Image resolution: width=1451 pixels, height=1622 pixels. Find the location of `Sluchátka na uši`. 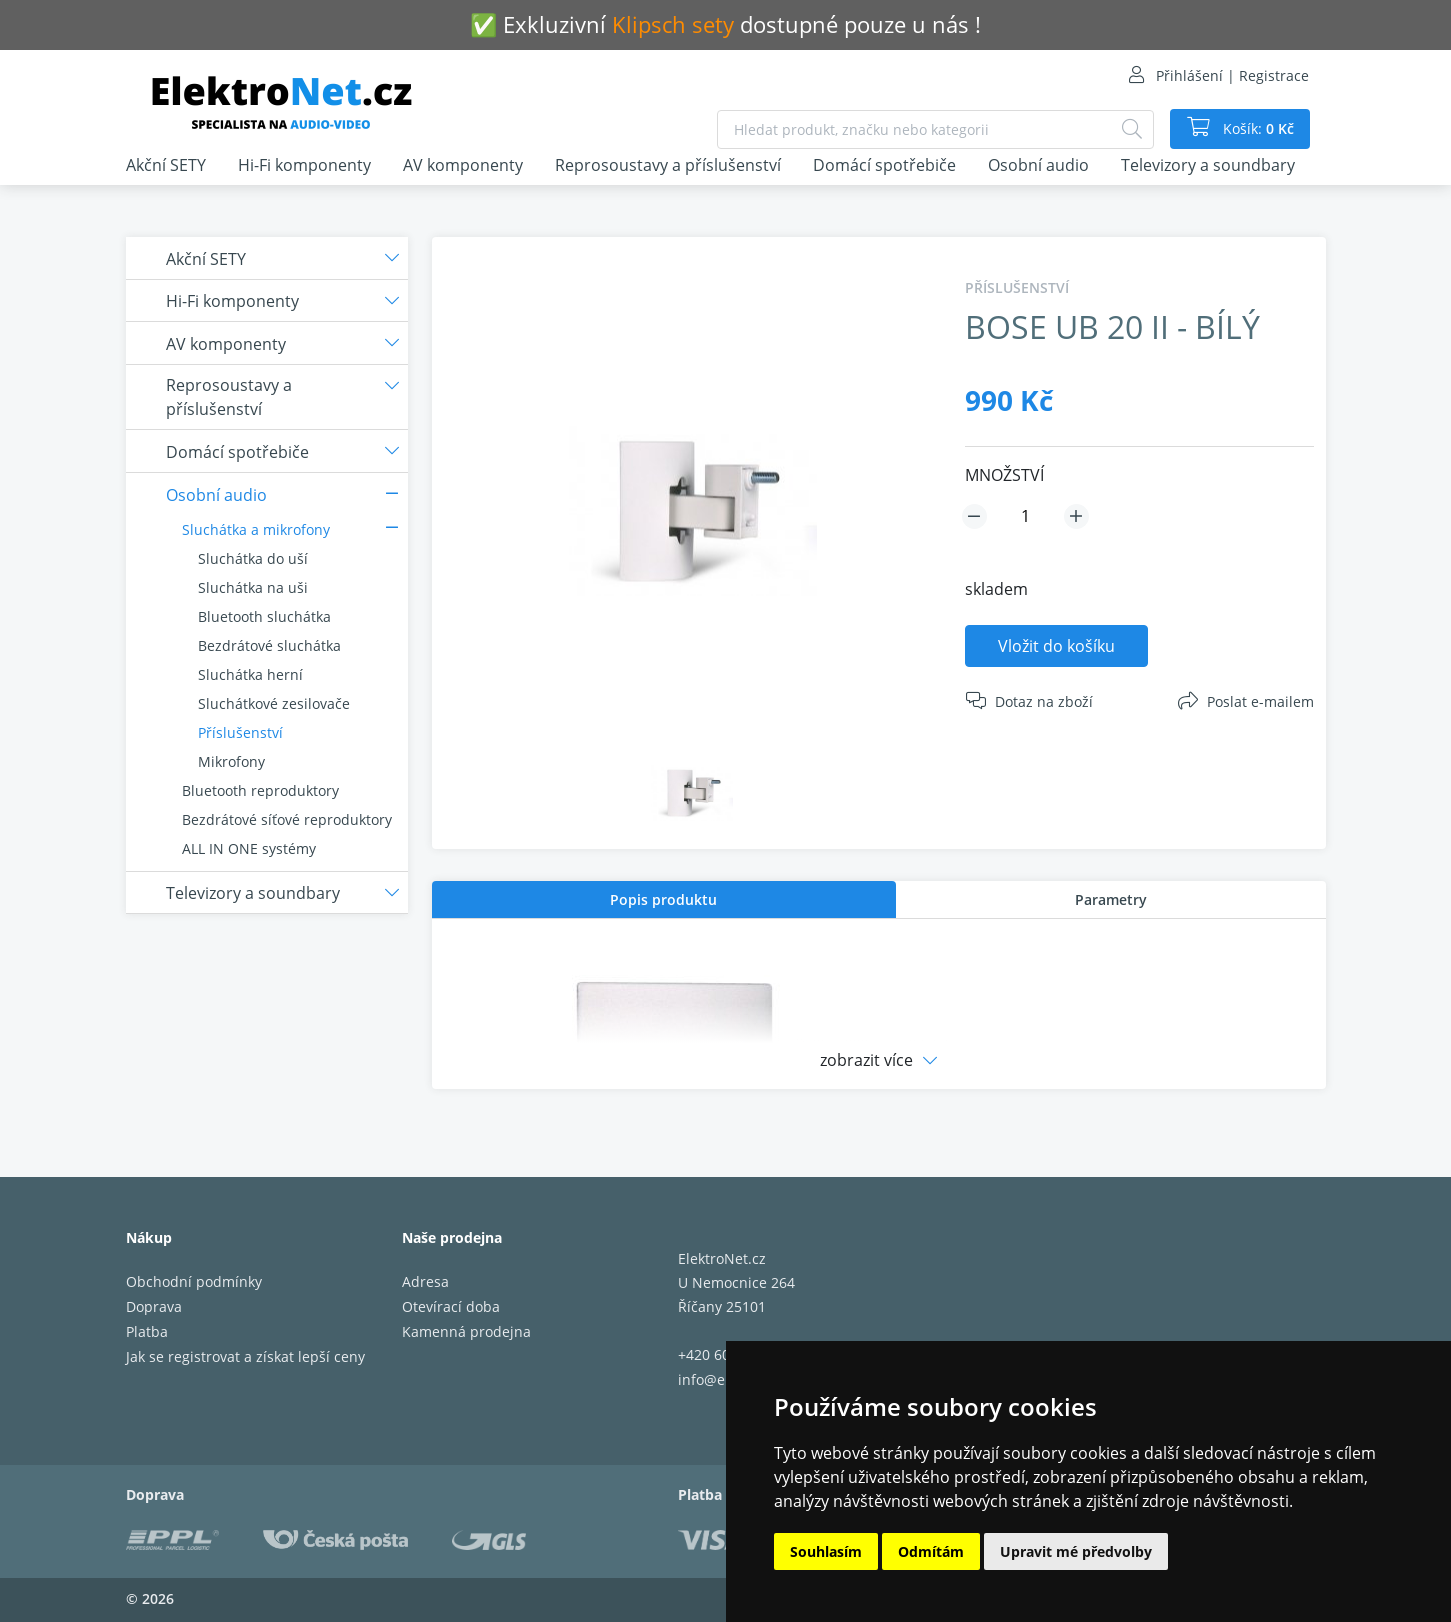

Sluchátka na uši is located at coordinates (253, 587).